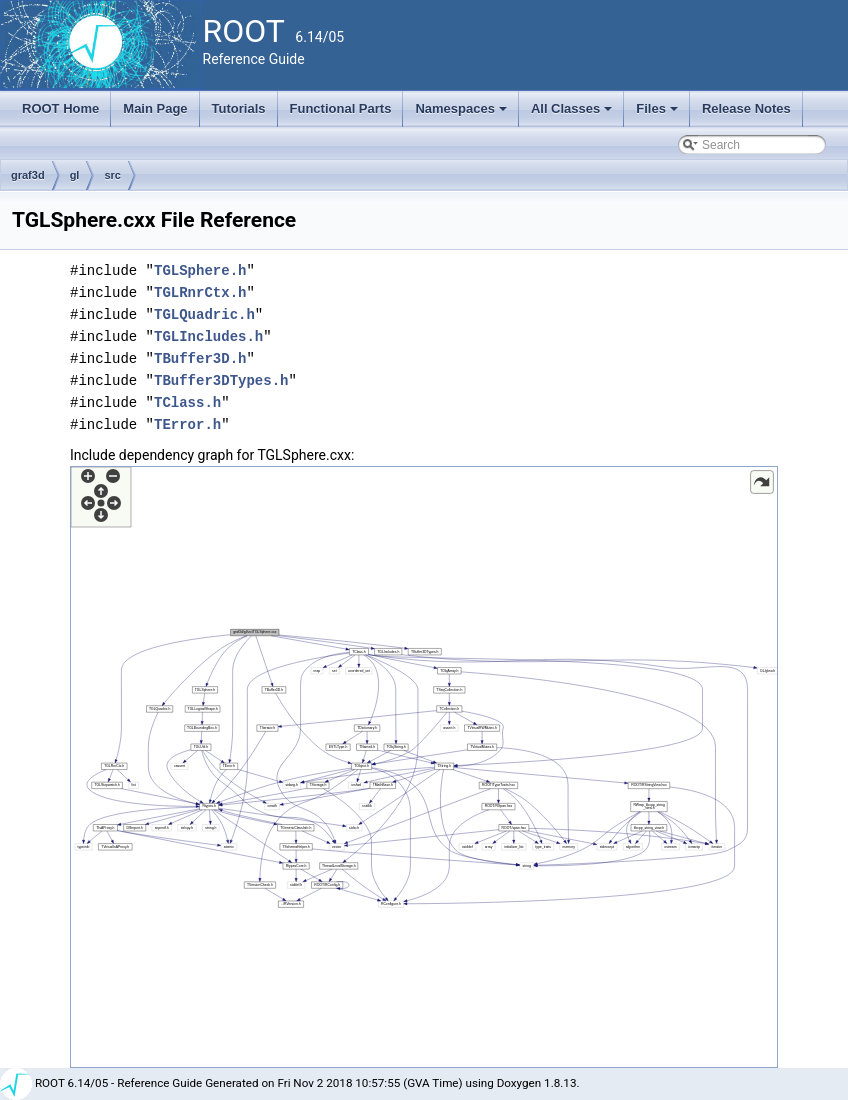 This screenshot has height=1100, width=848. Describe the element at coordinates (187, 402) in the screenshot. I see `TClass.h` at that location.